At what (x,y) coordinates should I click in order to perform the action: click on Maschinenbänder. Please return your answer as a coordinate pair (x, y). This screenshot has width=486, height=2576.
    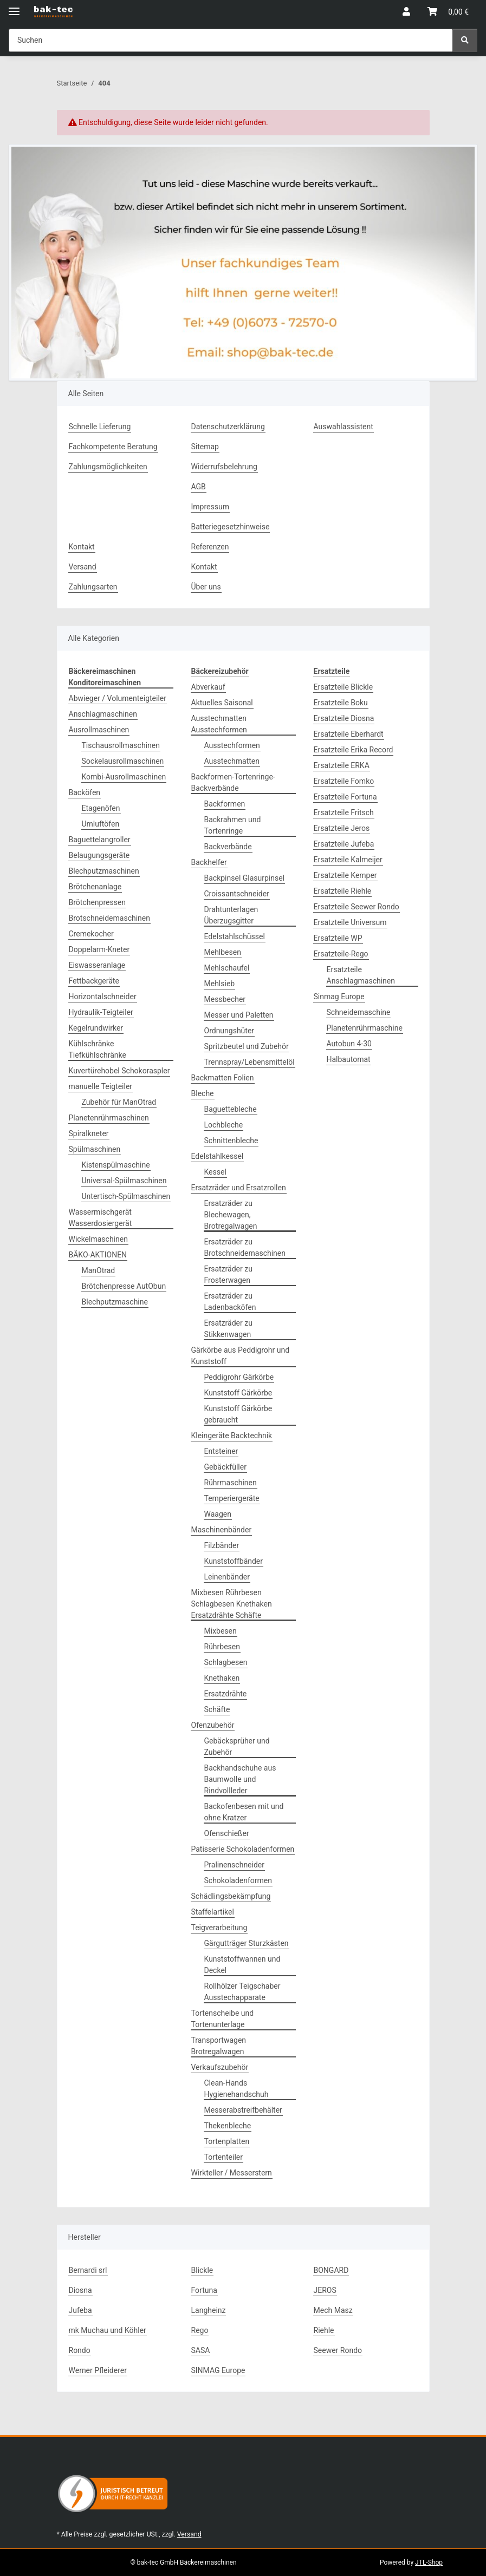
    Looking at the image, I should click on (221, 1529).